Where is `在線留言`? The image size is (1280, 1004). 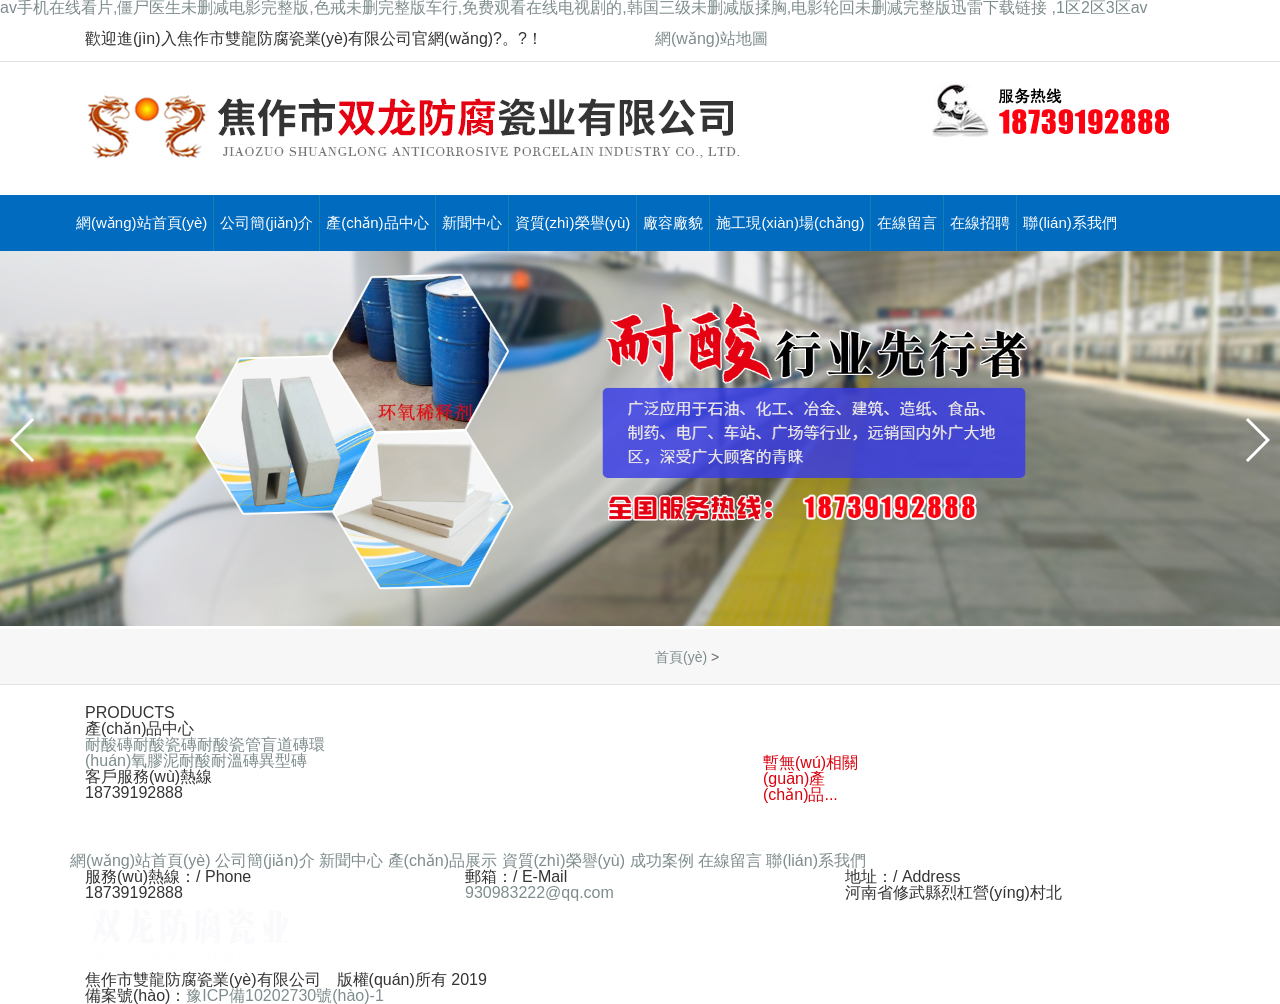
在線留言 is located at coordinates (907, 222).